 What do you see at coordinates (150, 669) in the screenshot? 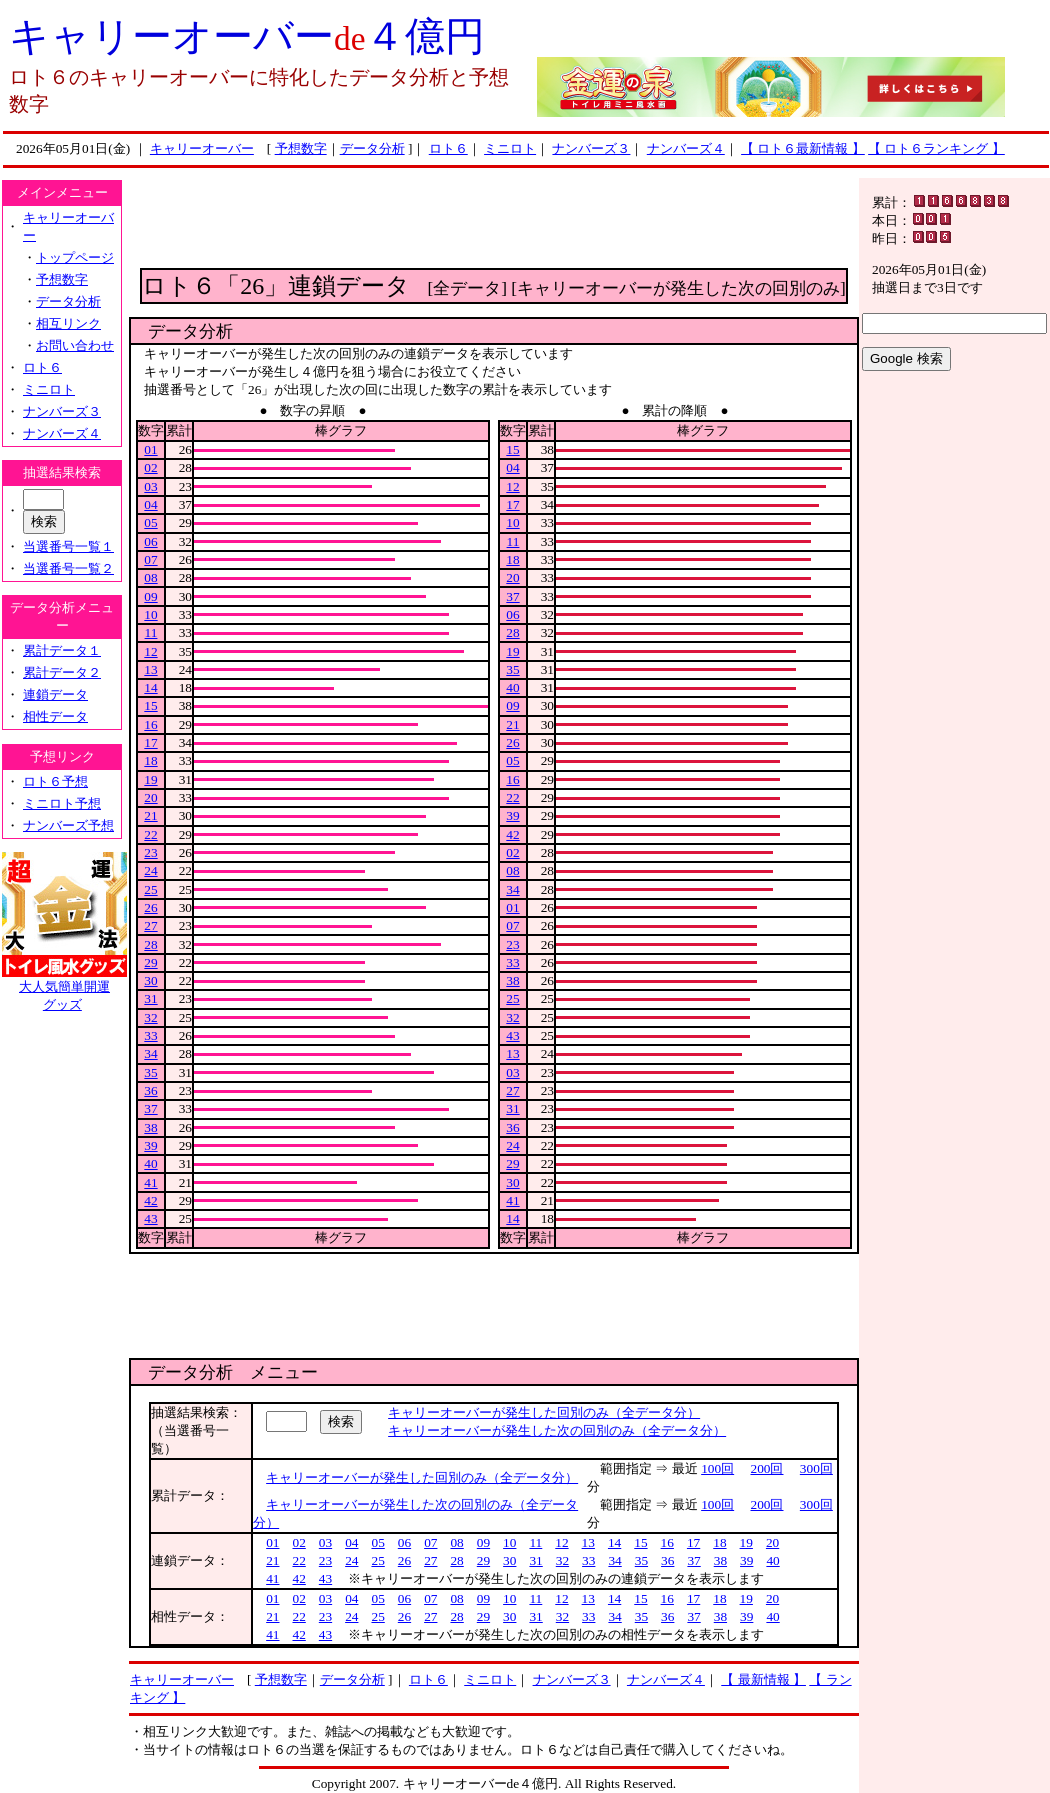
I see `13` at bounding box center [150, 669].